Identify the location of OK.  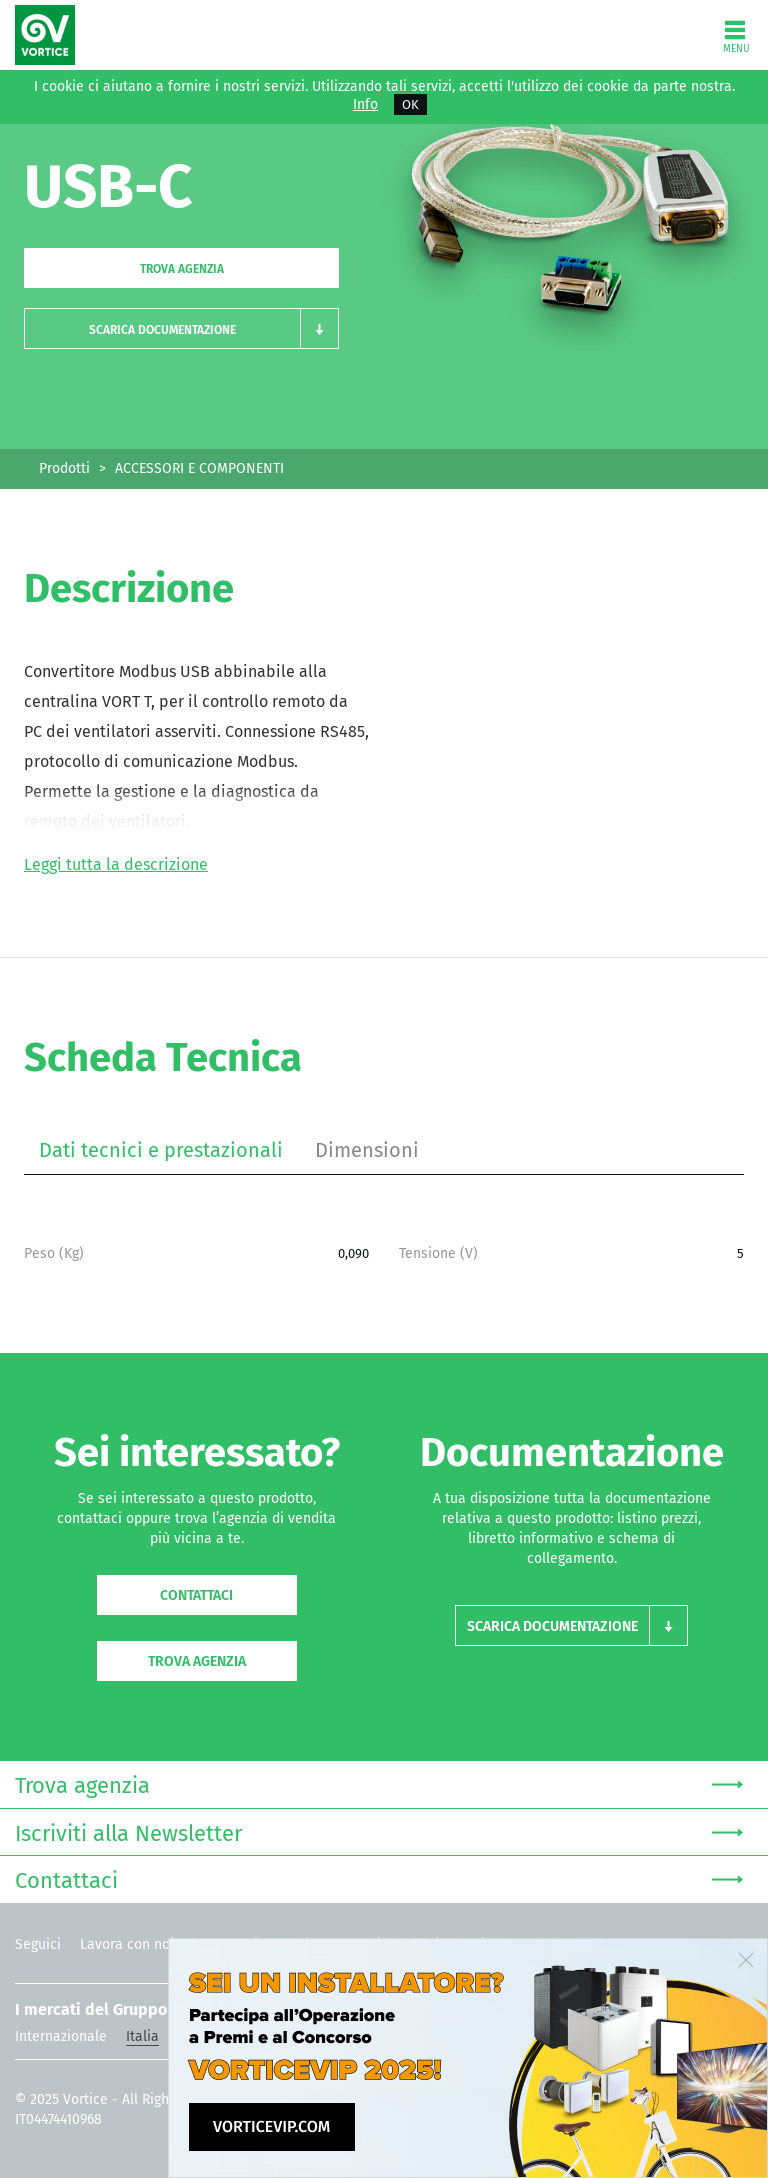
(410, 104).